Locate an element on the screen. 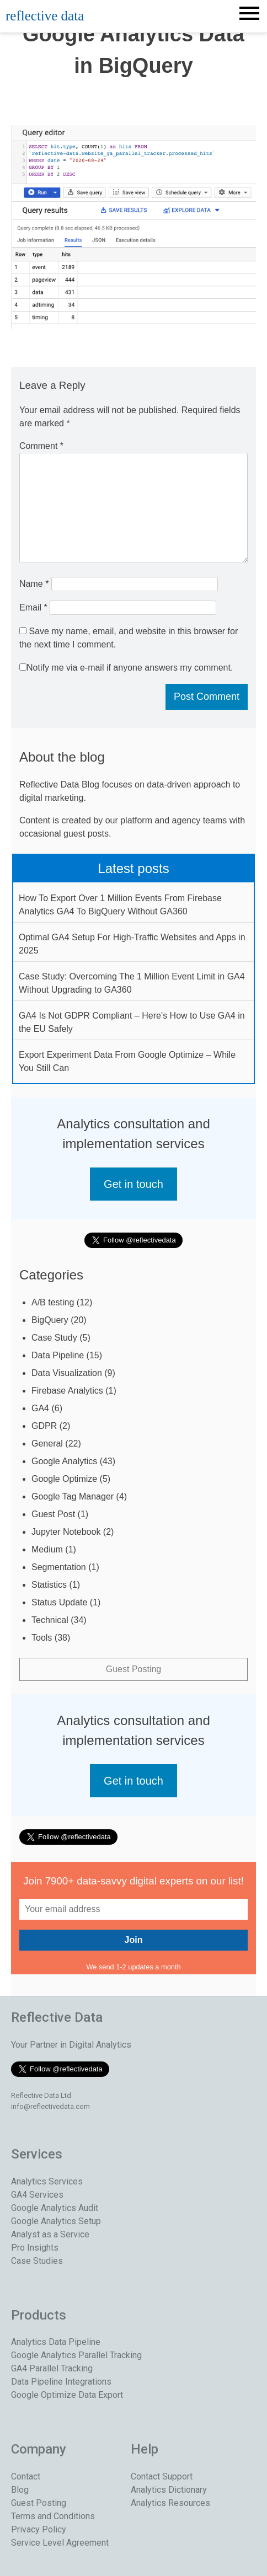  Case Study is located at coordinates (54, 1337).